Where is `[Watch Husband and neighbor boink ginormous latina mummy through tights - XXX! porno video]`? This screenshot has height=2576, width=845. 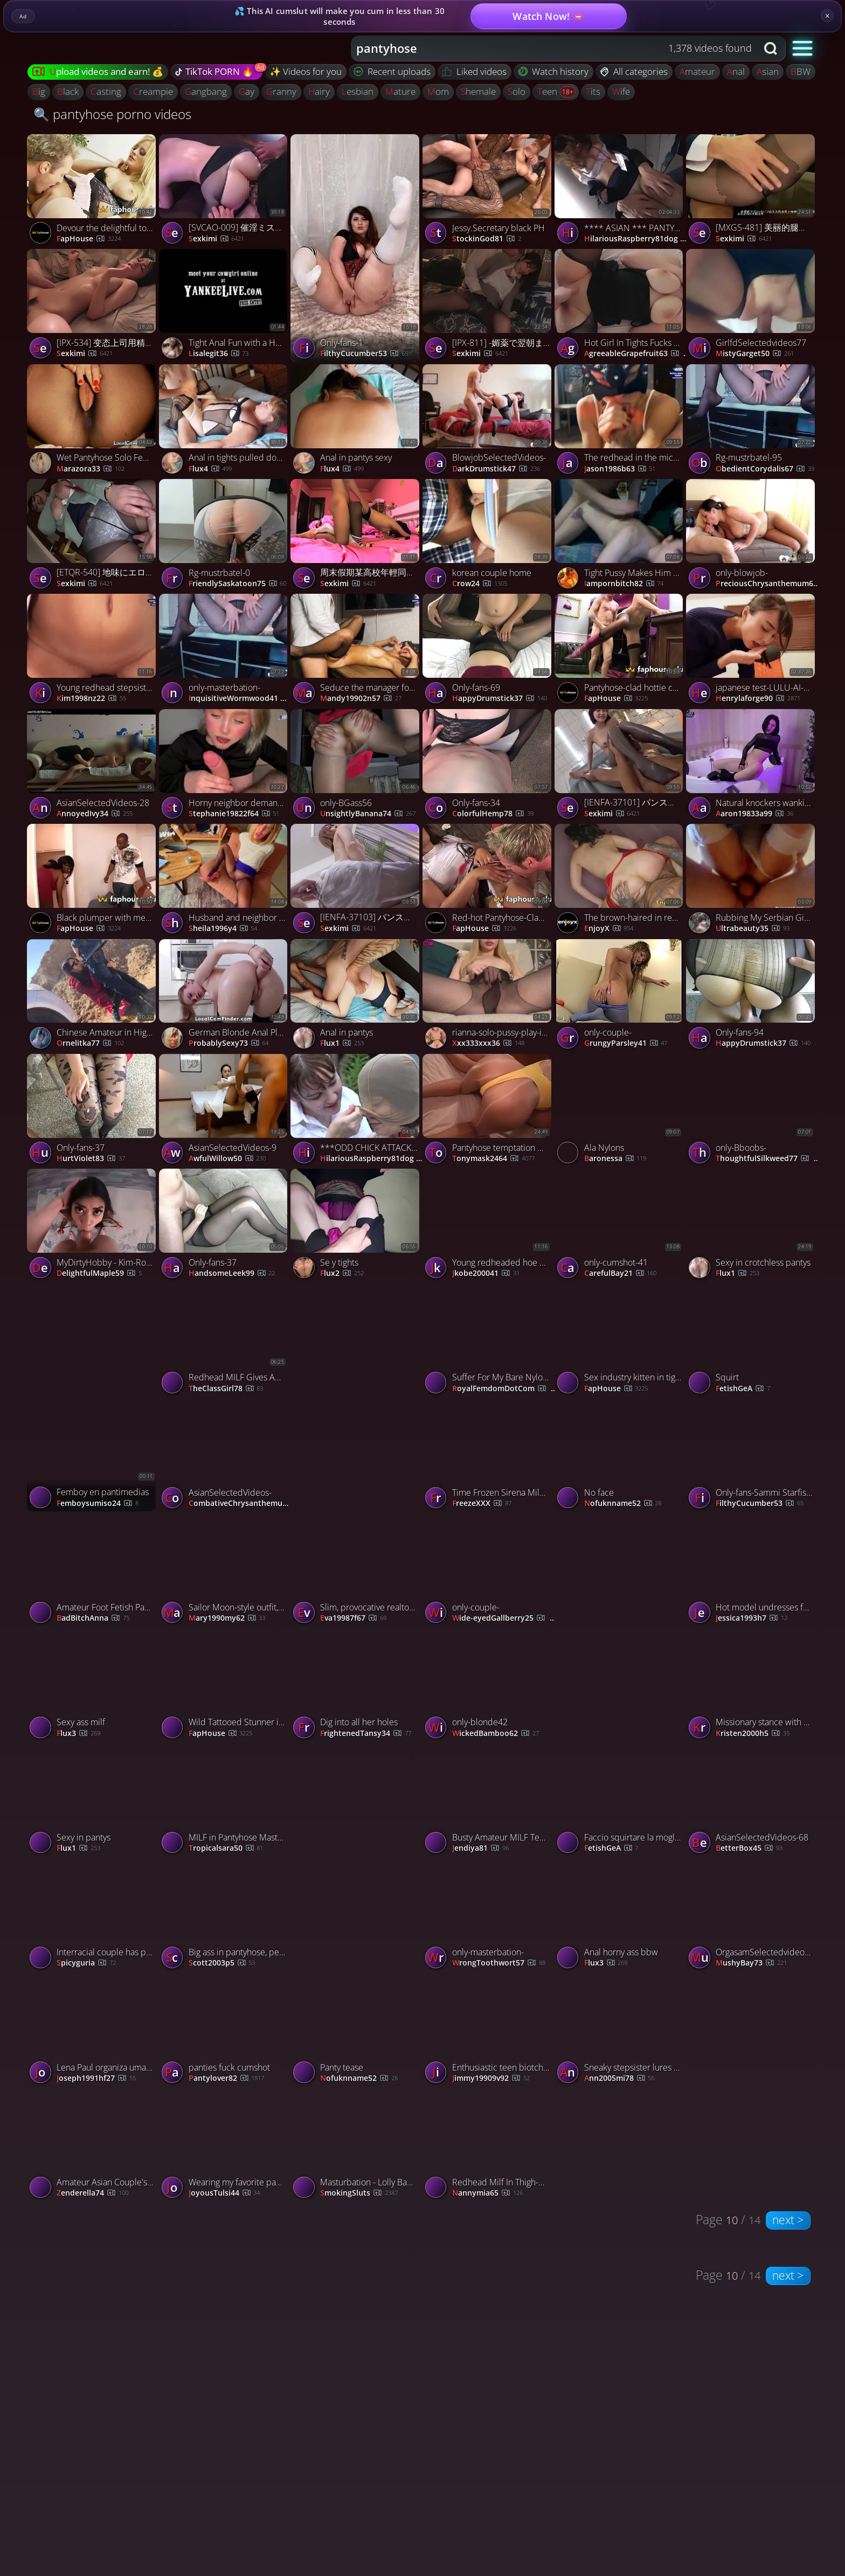
[Watch Husband and neighbor boink ginormous latina mummy through tights - XXX! porno video] is located at coordinates (225, 881).